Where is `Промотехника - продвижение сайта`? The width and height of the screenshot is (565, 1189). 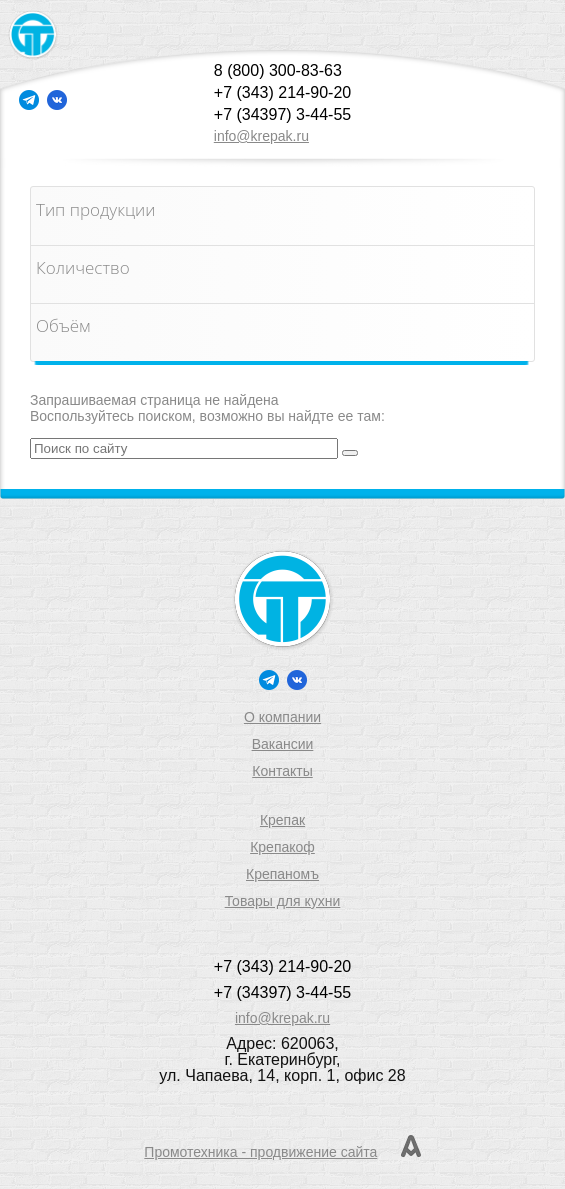 Промотехника - продвижение сайта is located at coordinates (260, 1152).